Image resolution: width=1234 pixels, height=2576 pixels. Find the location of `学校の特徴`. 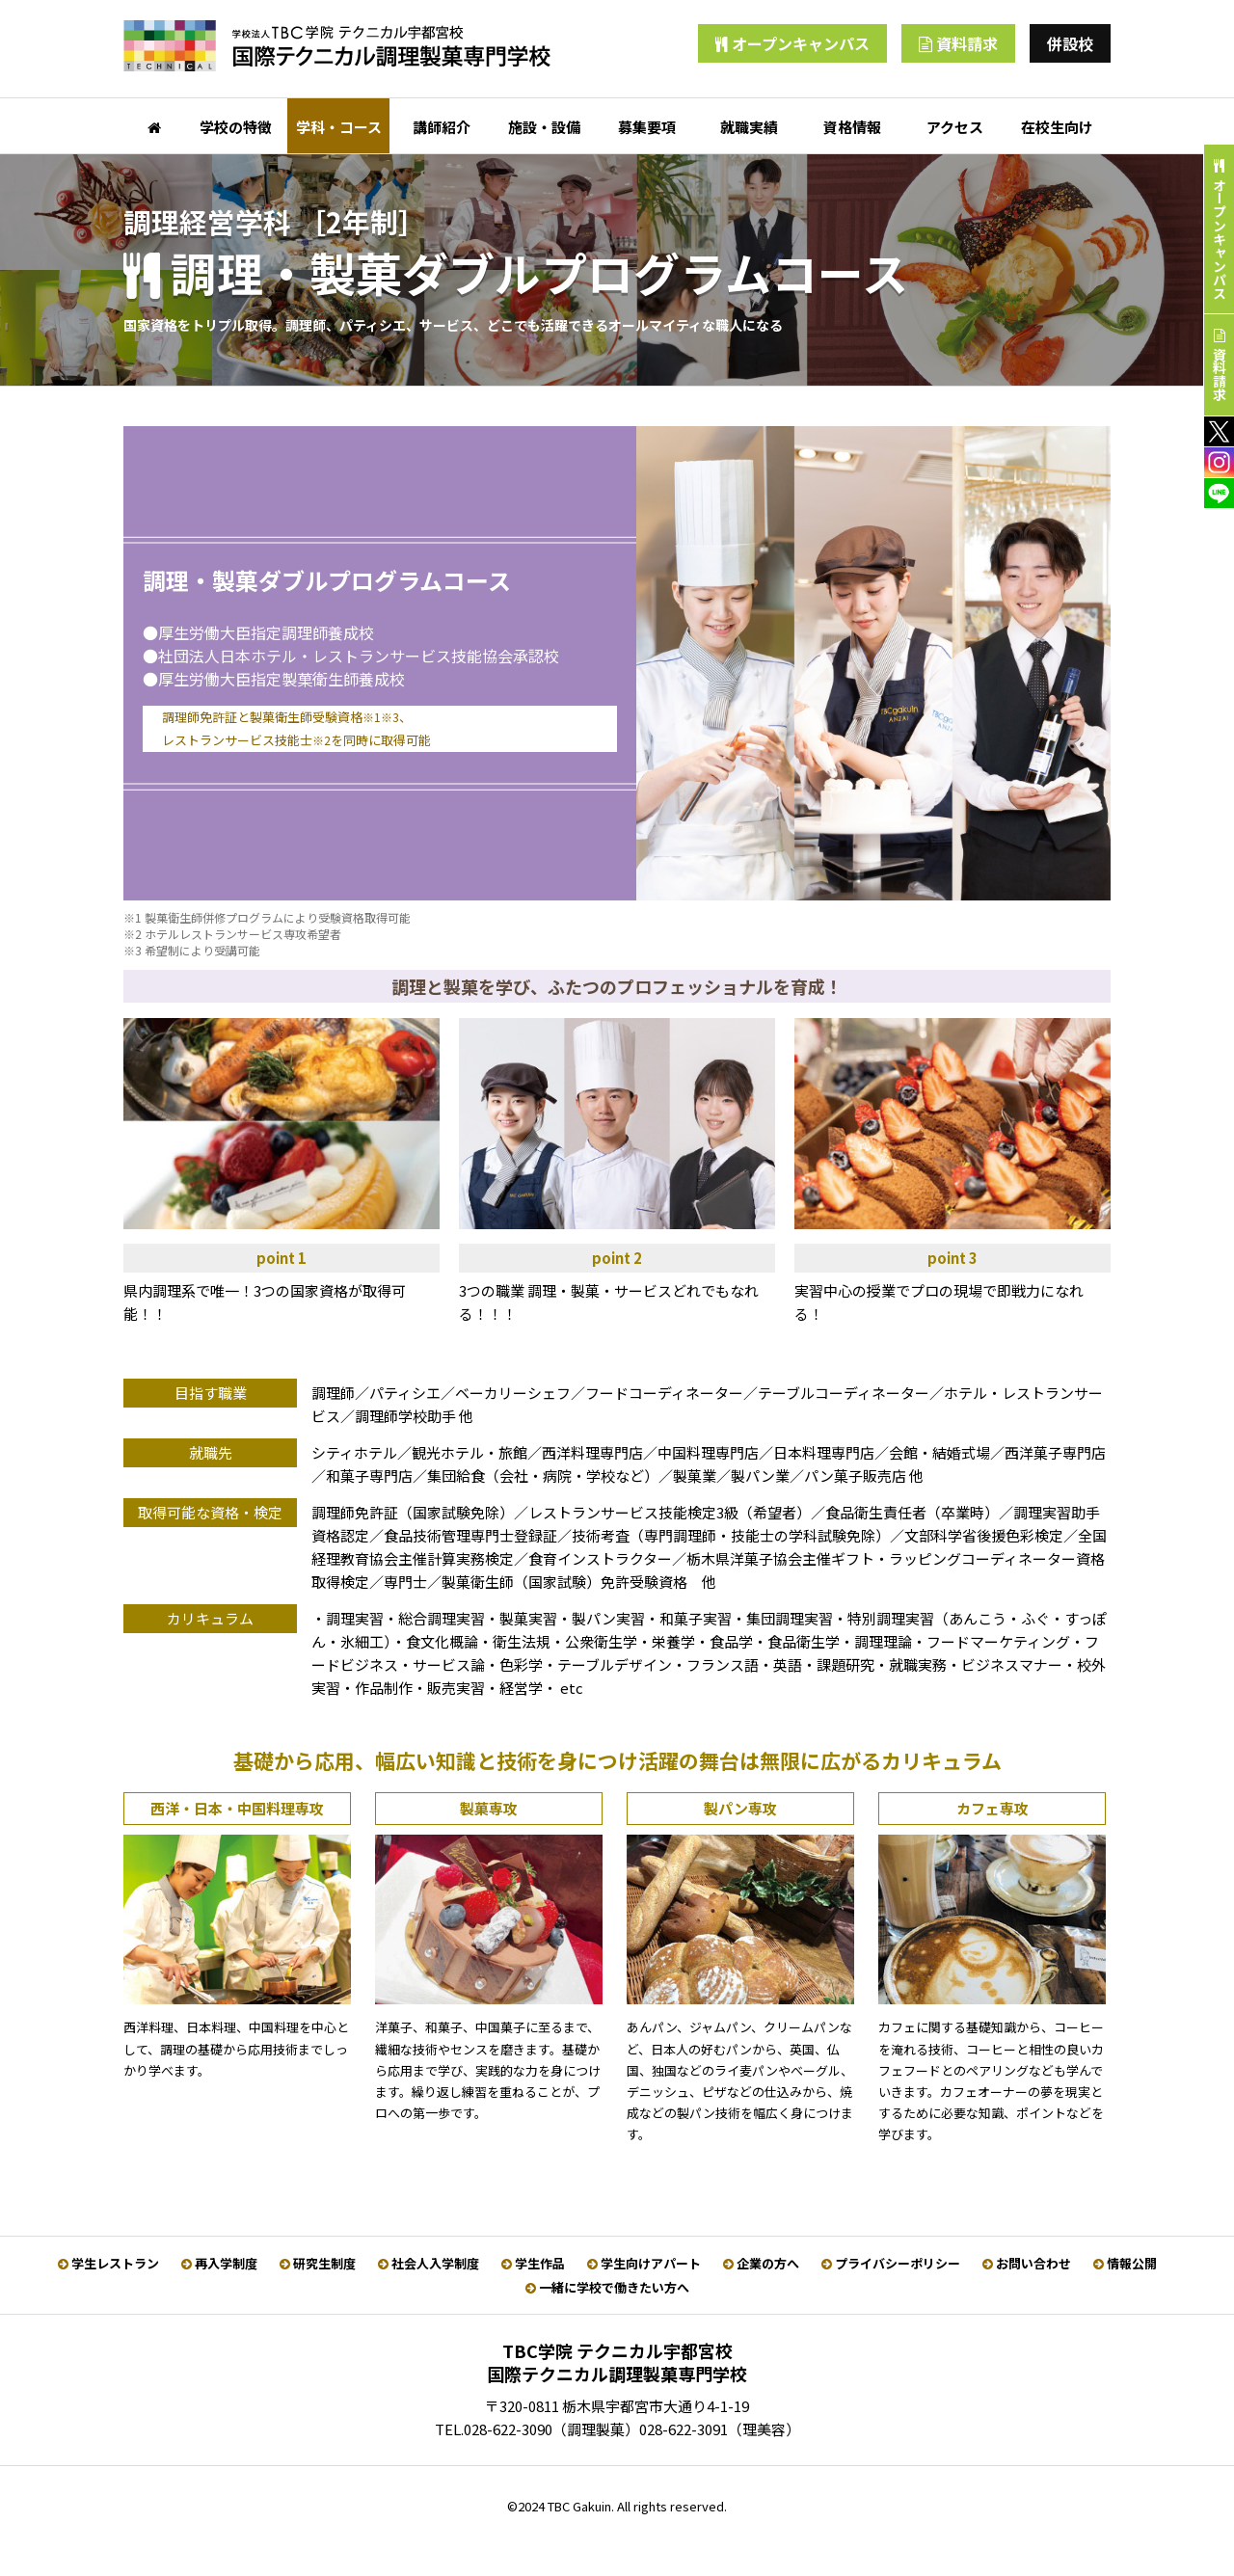

学校の特徴 is located at coordinates (236, 127).